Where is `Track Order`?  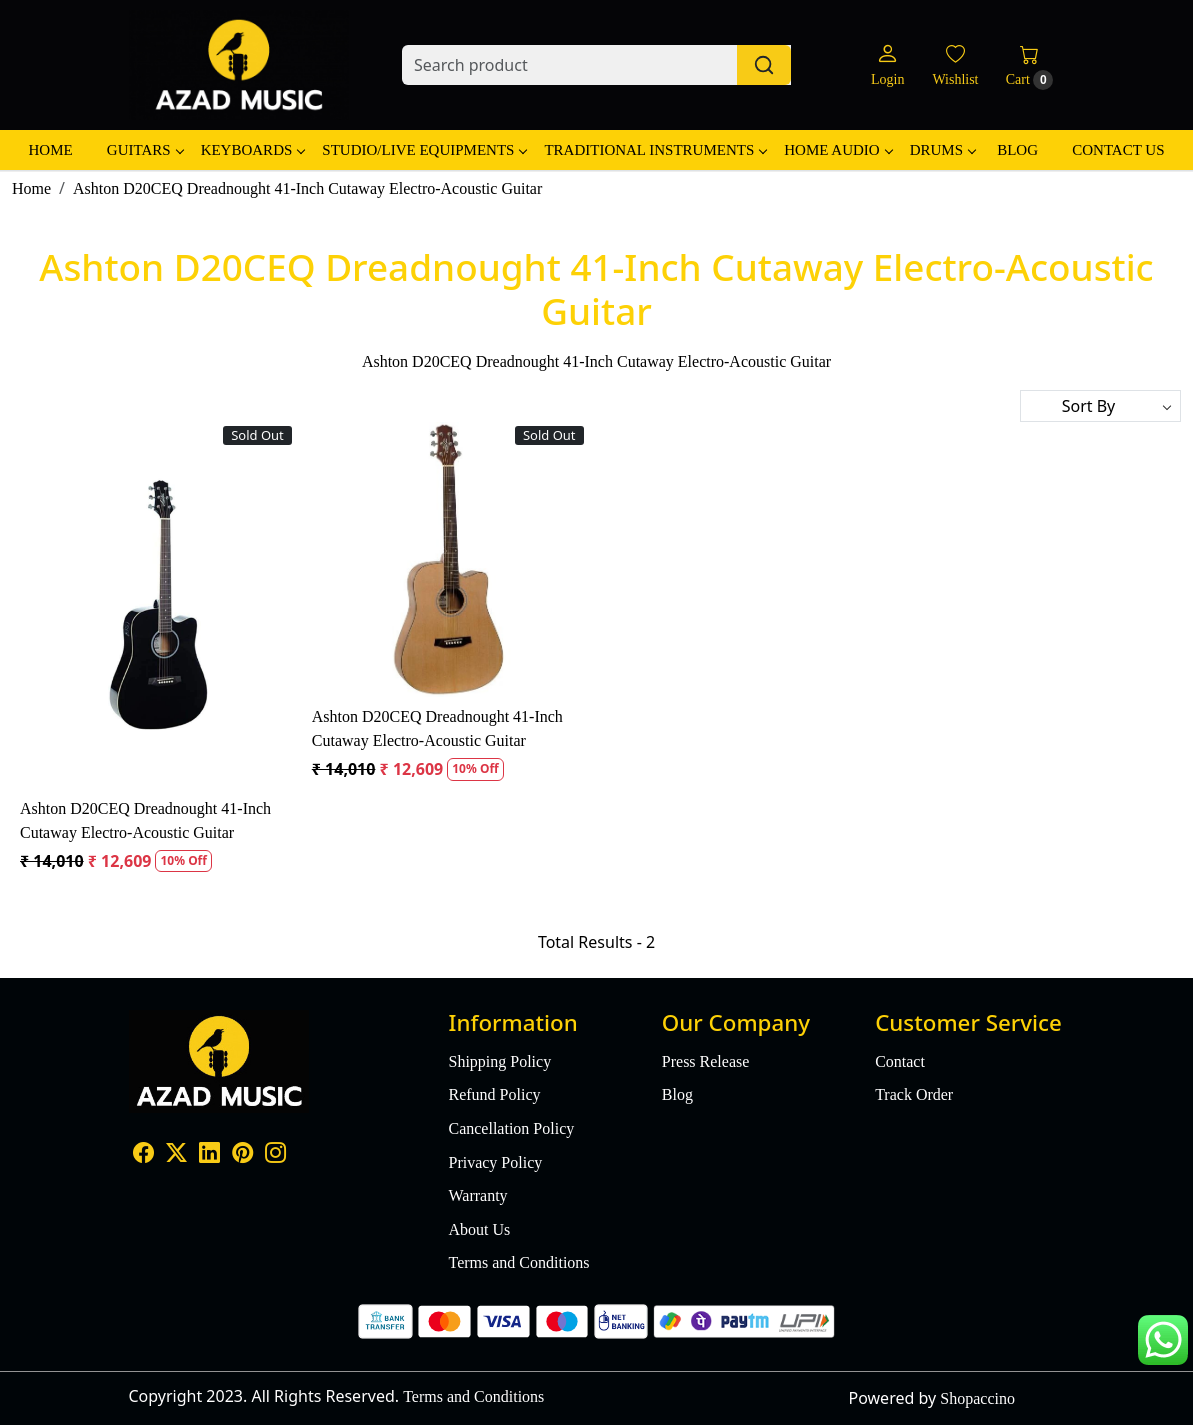
Track Order is located at coordinates (914, 1094).